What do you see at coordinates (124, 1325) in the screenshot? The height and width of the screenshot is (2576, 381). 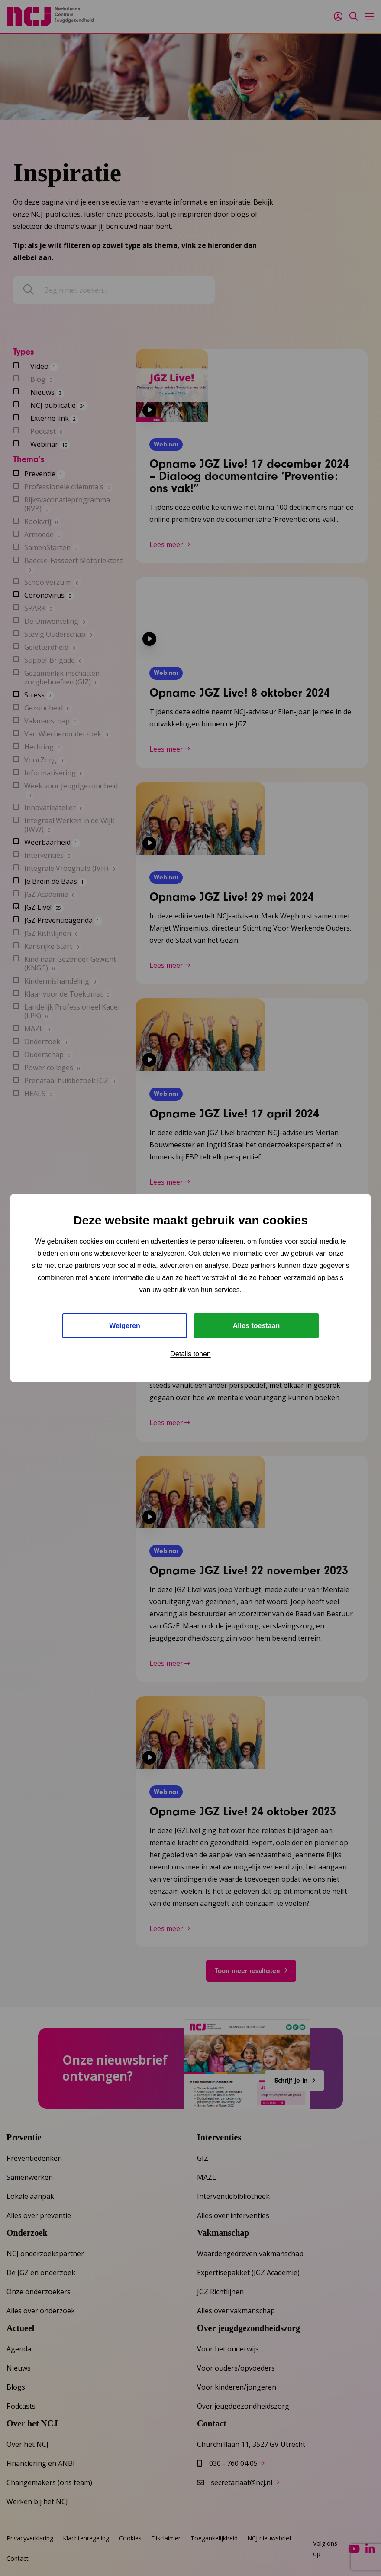 I see `Weigeren` at bounding box center [124, 1325].